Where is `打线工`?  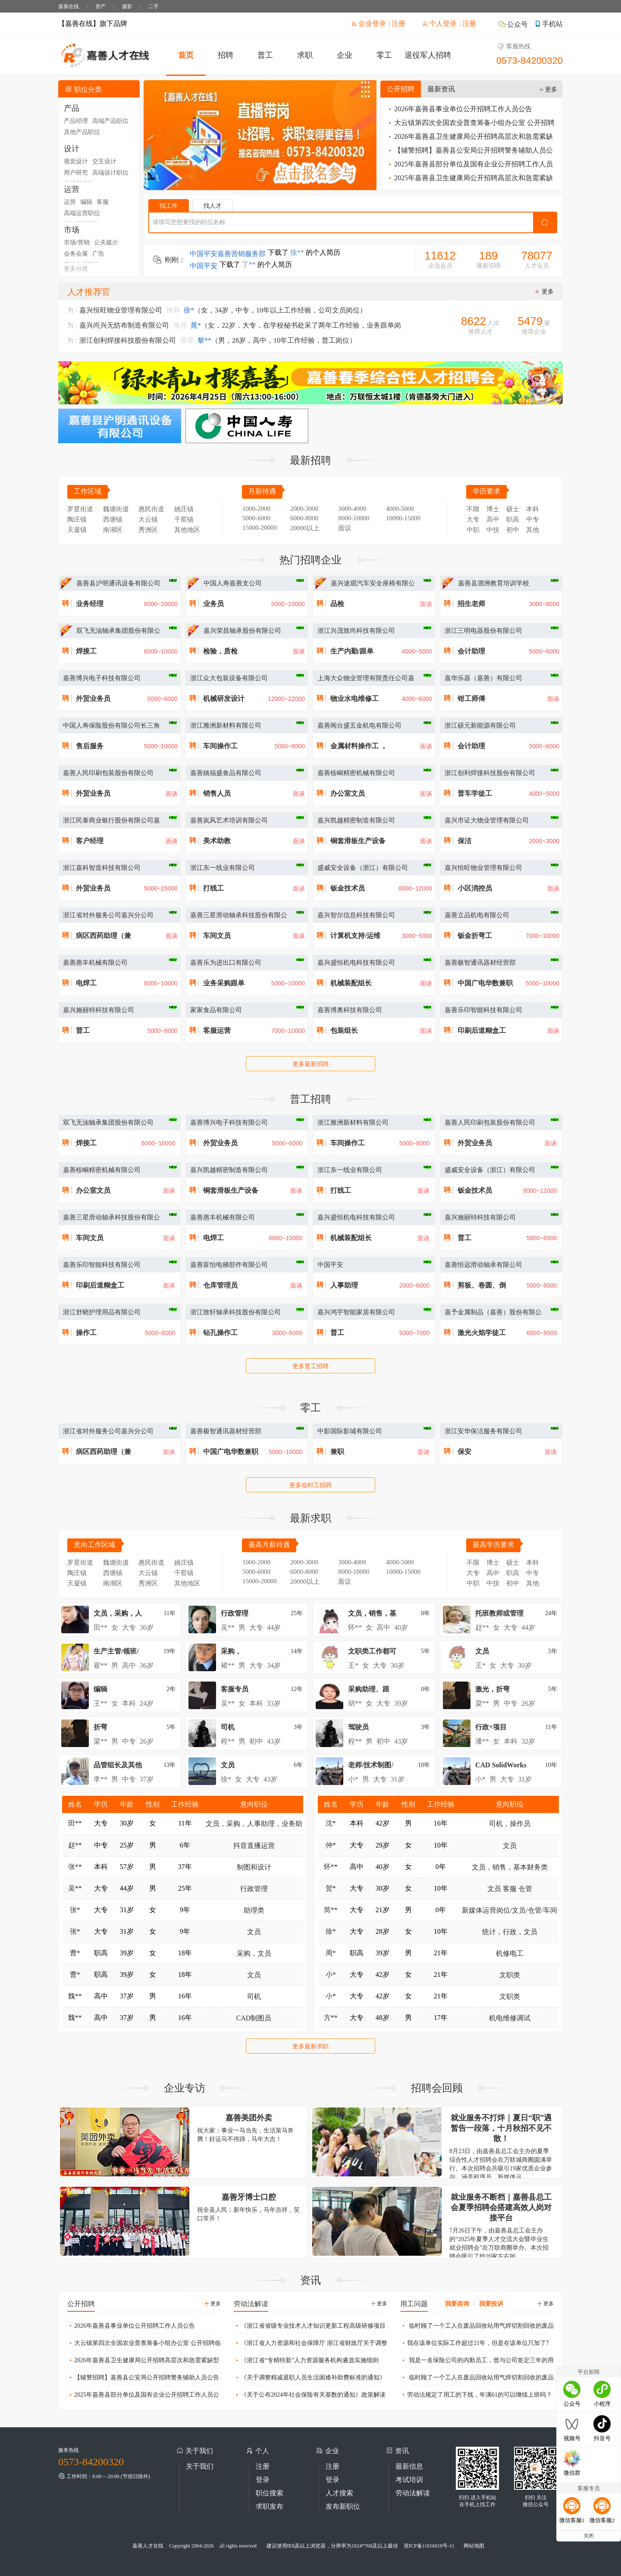 打线工 is located at coordinates (213, 888).